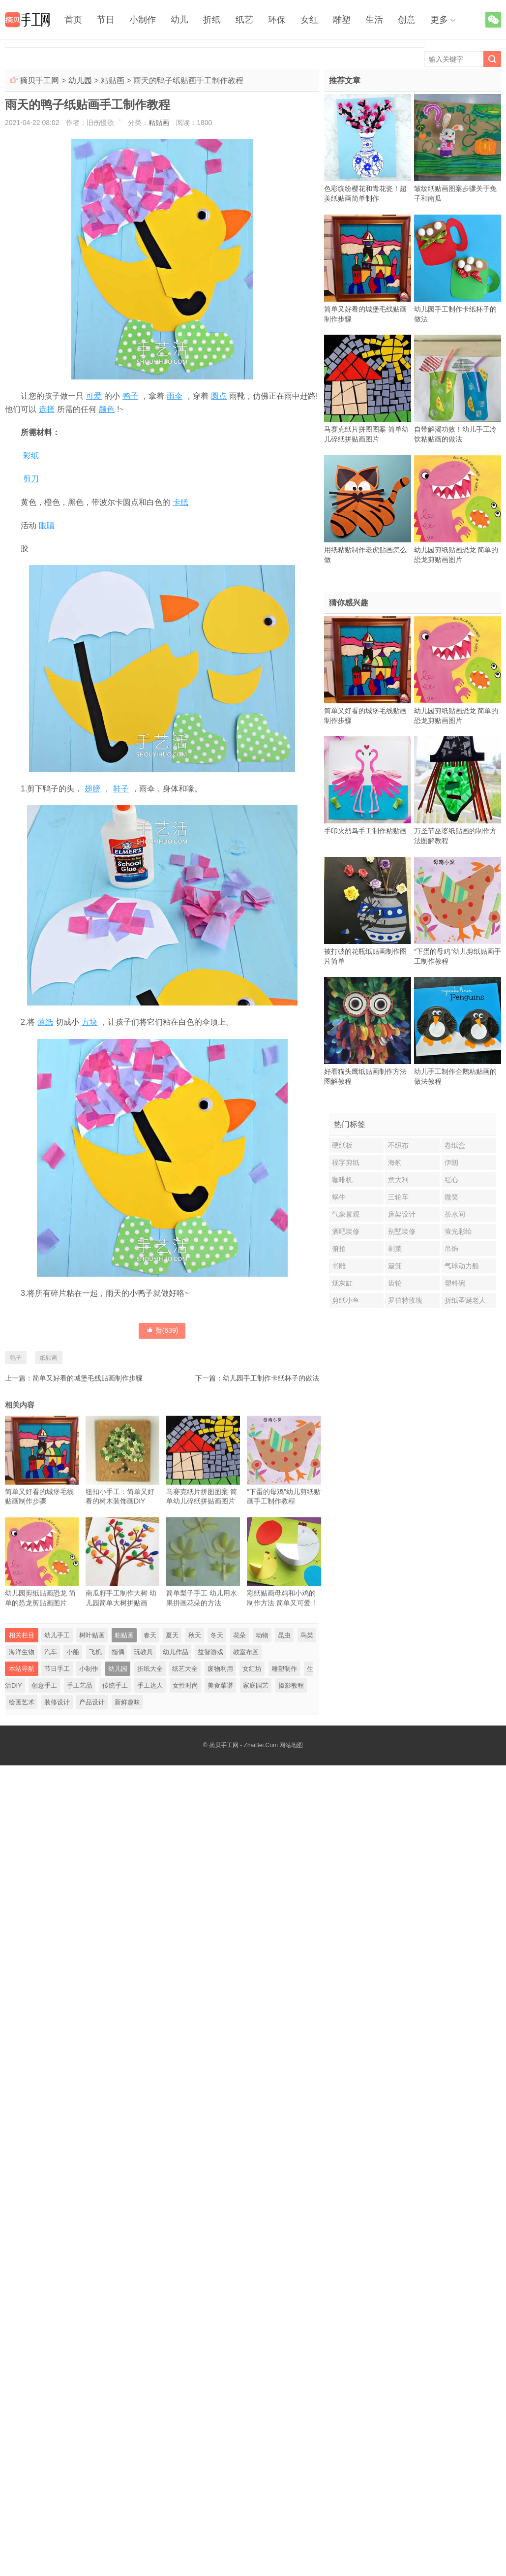 Image resolution: width=506 pixels, height=2576 pixels. What do you see at coordinates (92, 1702) in the screenshot?
I see `产品设计` at bounding box center [92, 1702].